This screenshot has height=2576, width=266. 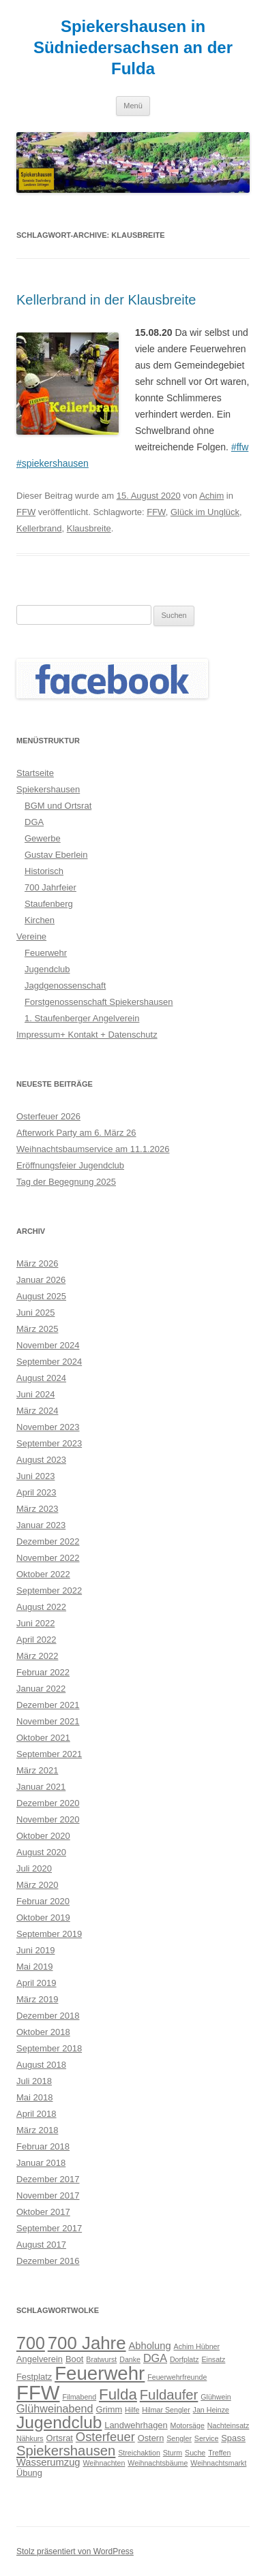 I want to click on September 2017, so click(x=49, y=2228).